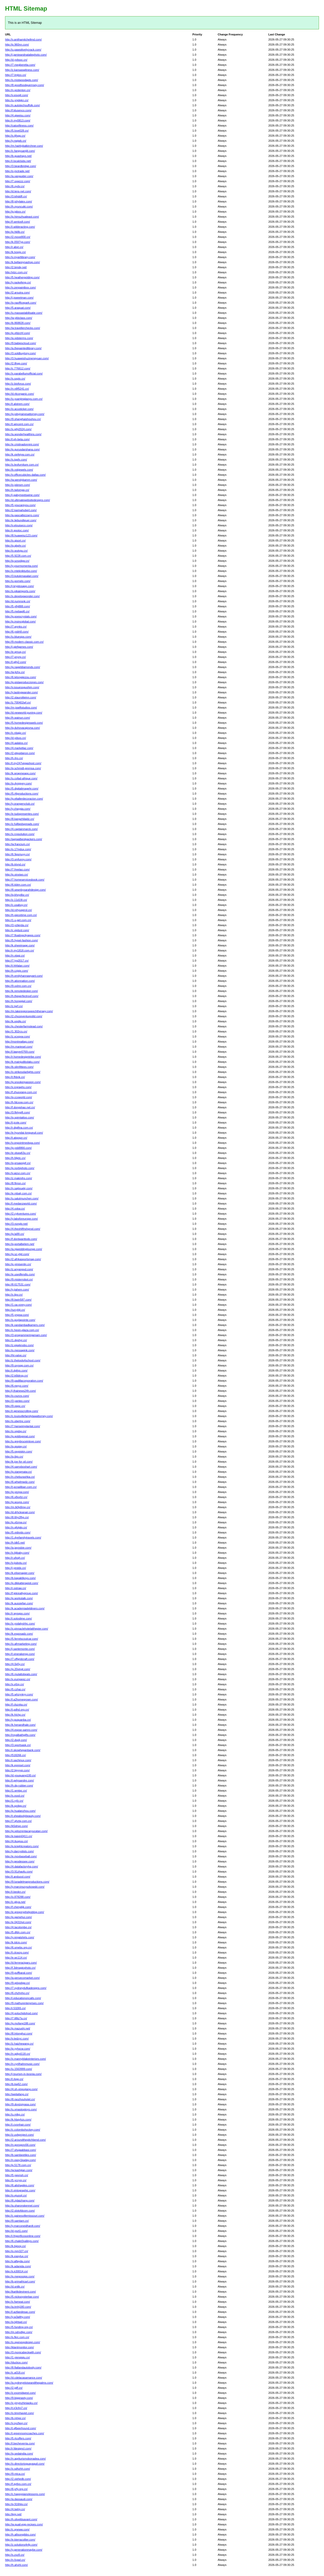 The height and width of the screenshot is (2576, 324). Describe the element at coordinates (15, 1664) in the screenshot. I see `http://4.0q5y.cn/` at that location.